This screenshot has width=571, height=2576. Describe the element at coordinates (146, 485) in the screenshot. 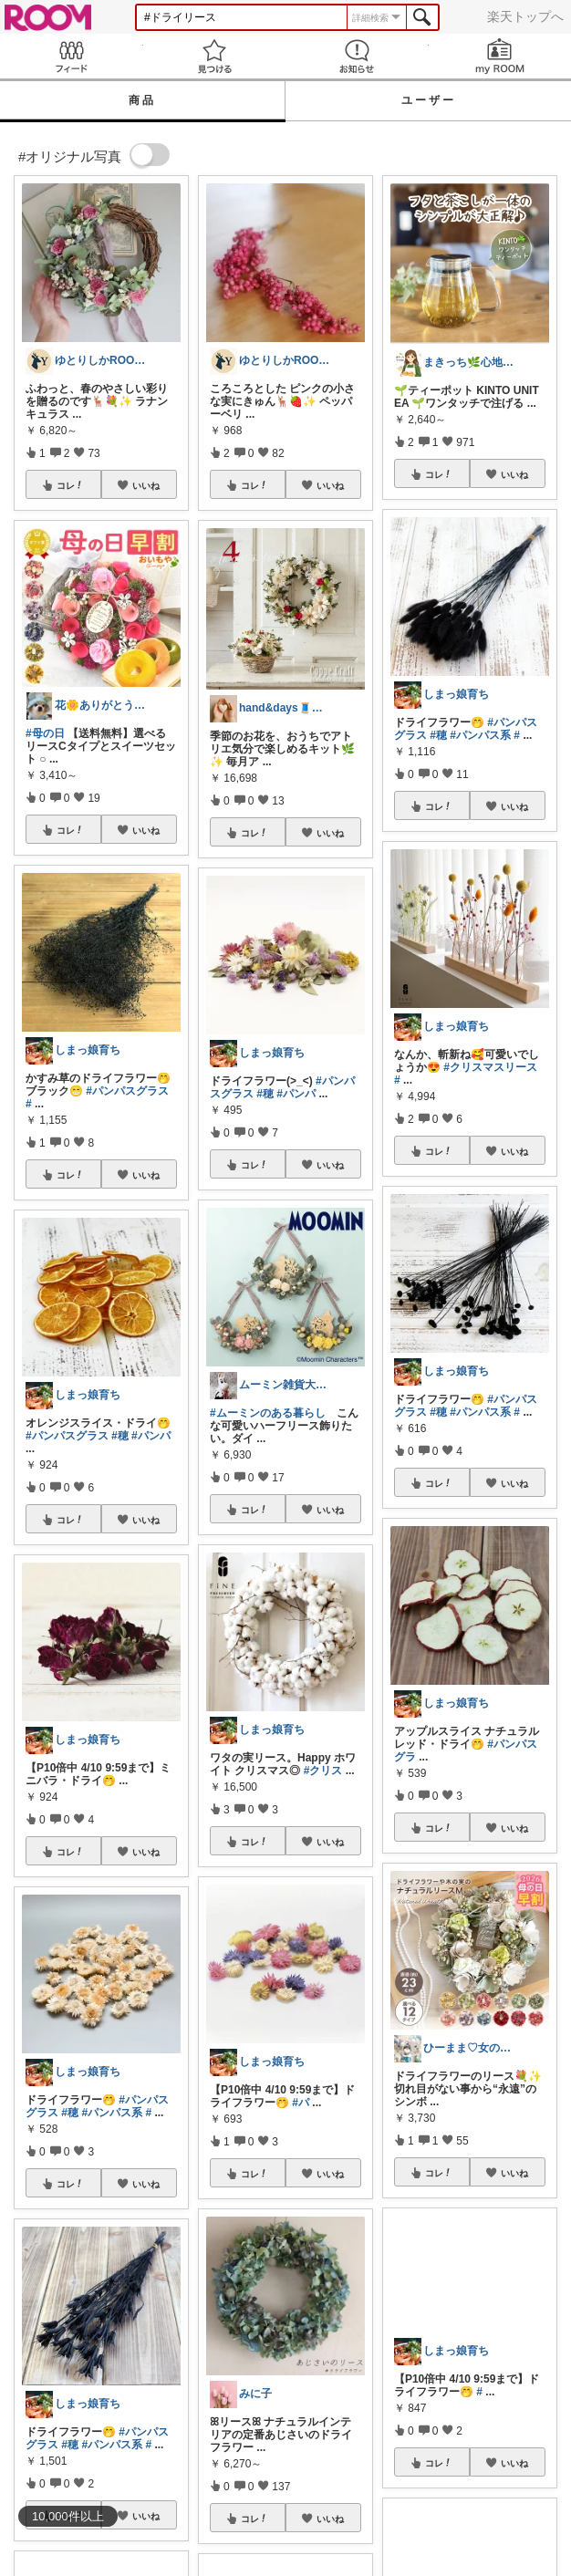

I see `いいね` at that location.